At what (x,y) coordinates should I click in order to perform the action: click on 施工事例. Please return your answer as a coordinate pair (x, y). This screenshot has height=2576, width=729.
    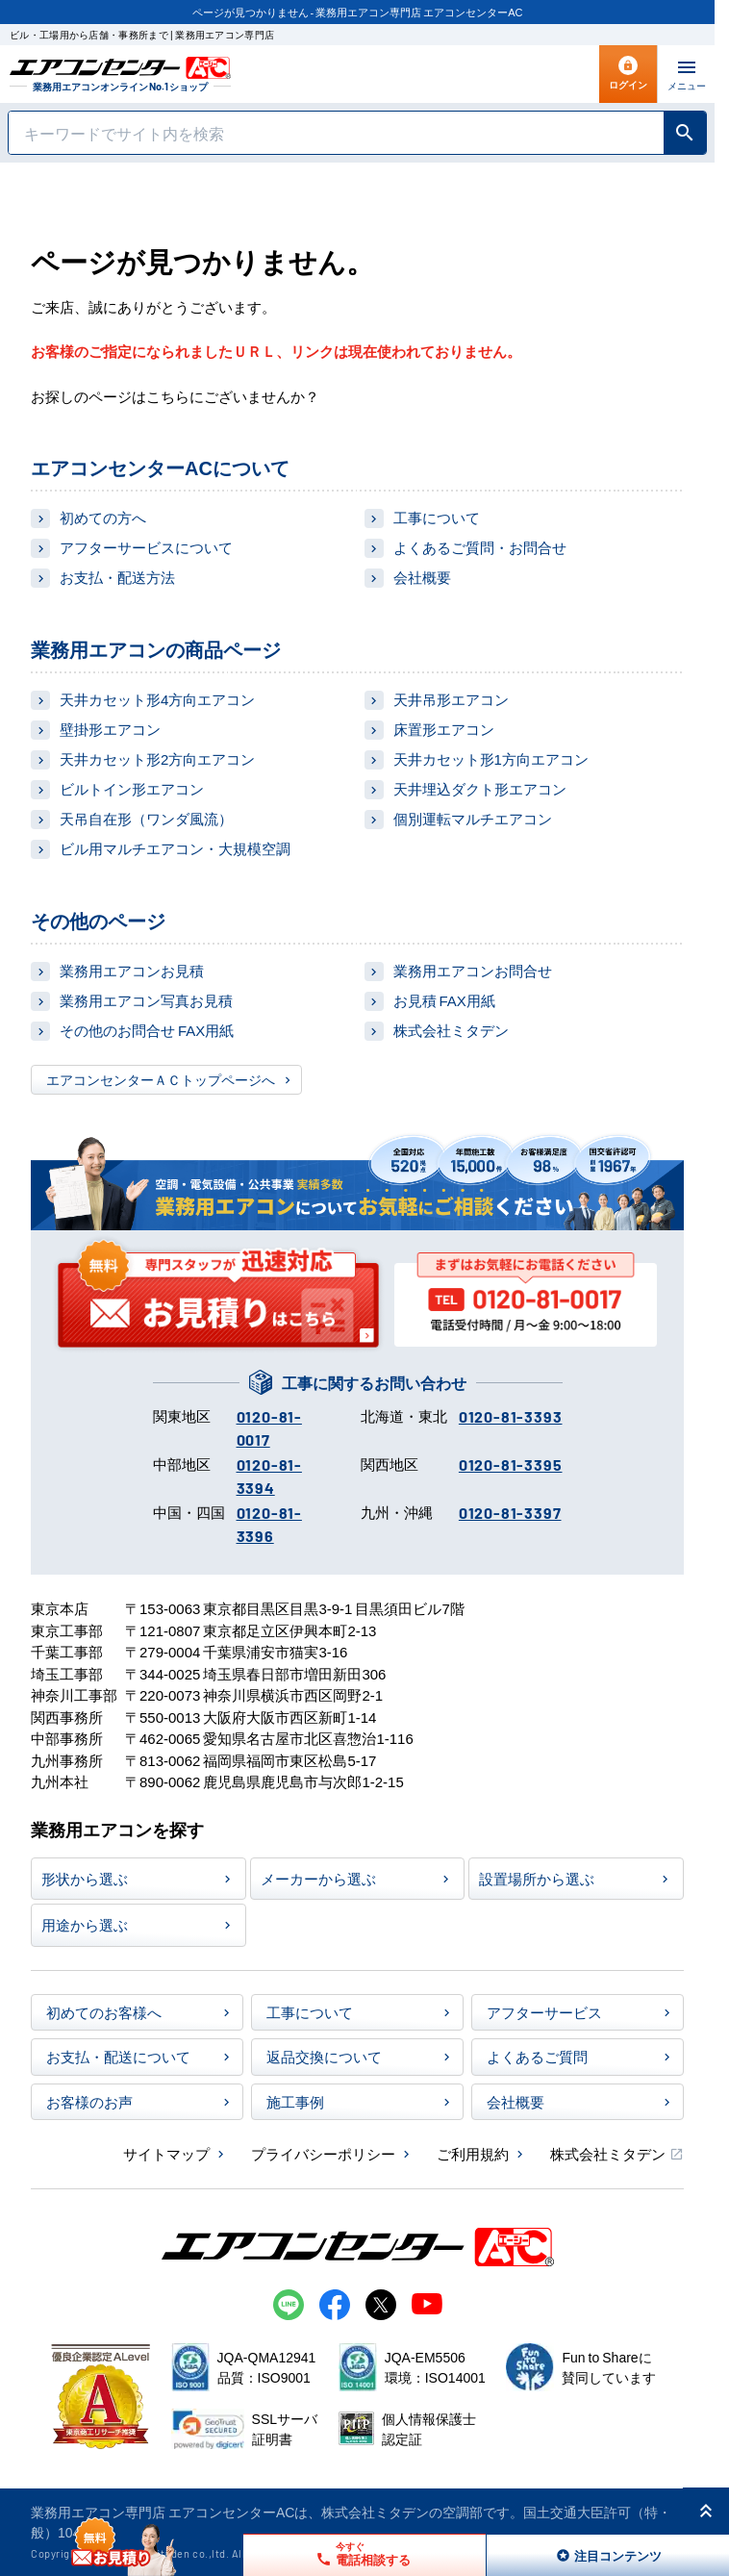
    Looking at the image, I should click on (295, 2101).